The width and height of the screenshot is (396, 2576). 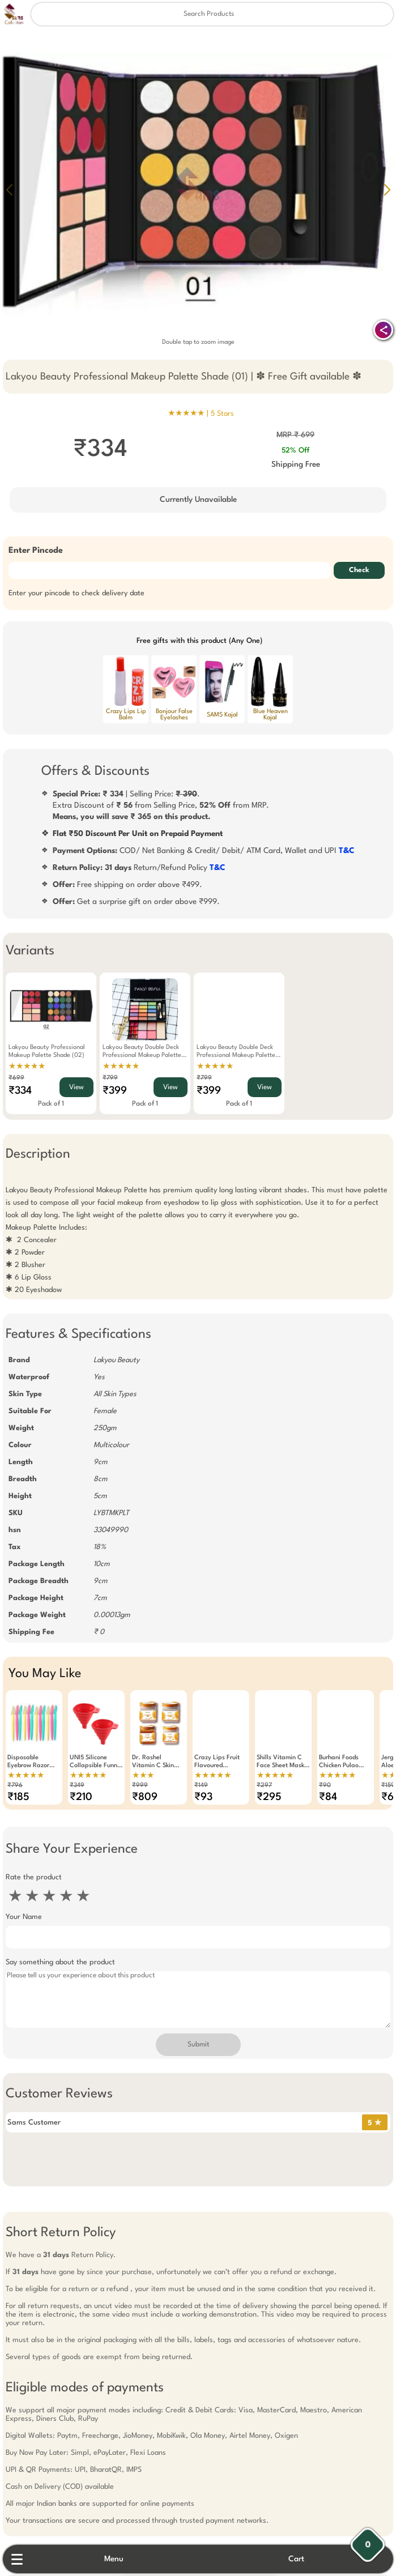 I want to click on Rate the product, so click(x=34, y=1877).